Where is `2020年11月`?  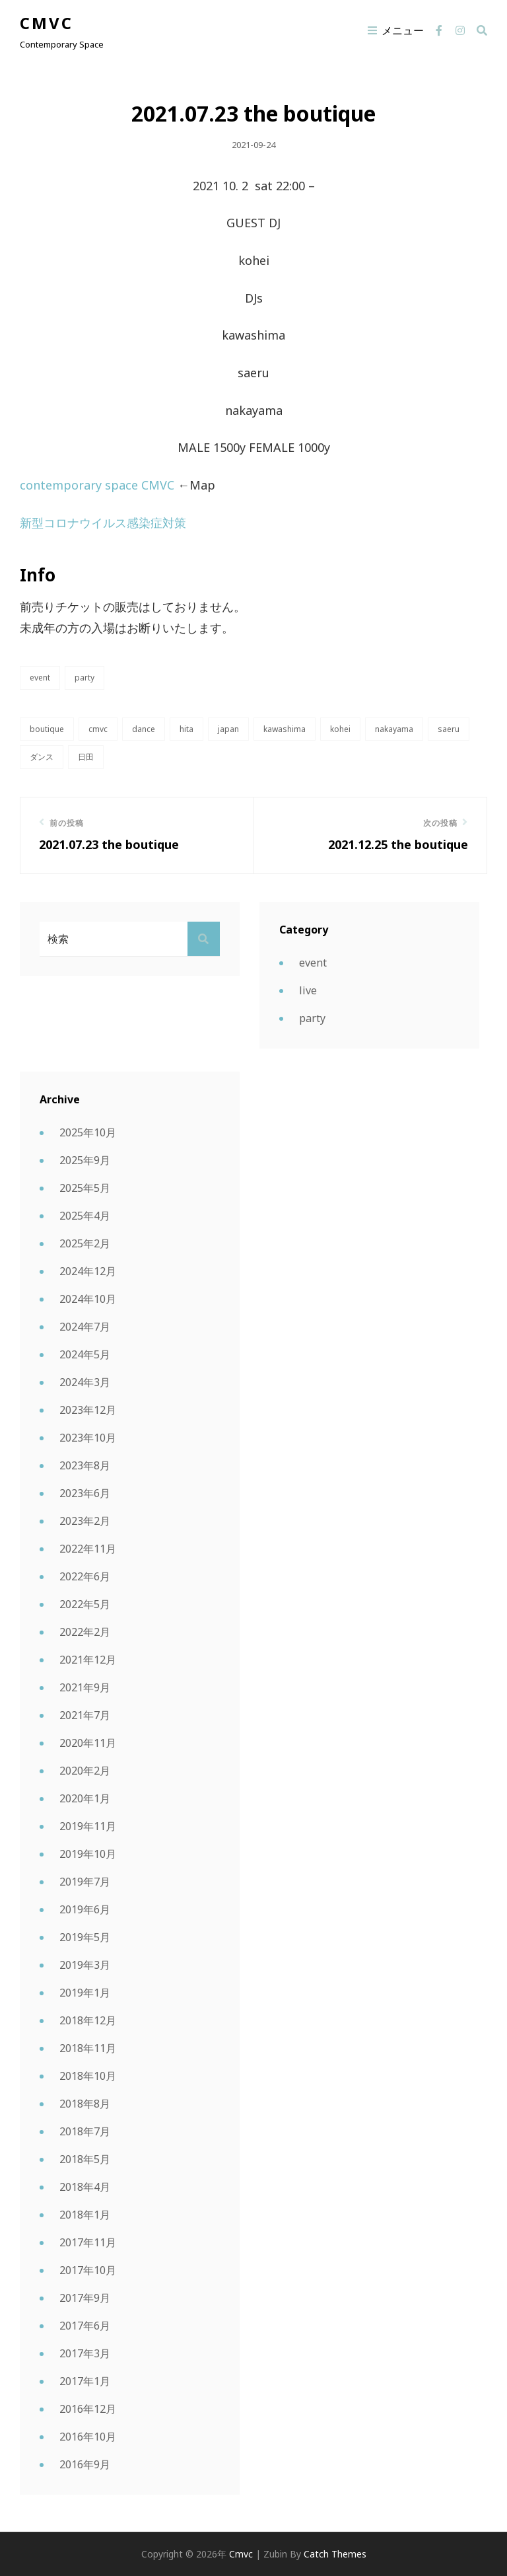
2020年11月 is located at coordinates (87, 1743).